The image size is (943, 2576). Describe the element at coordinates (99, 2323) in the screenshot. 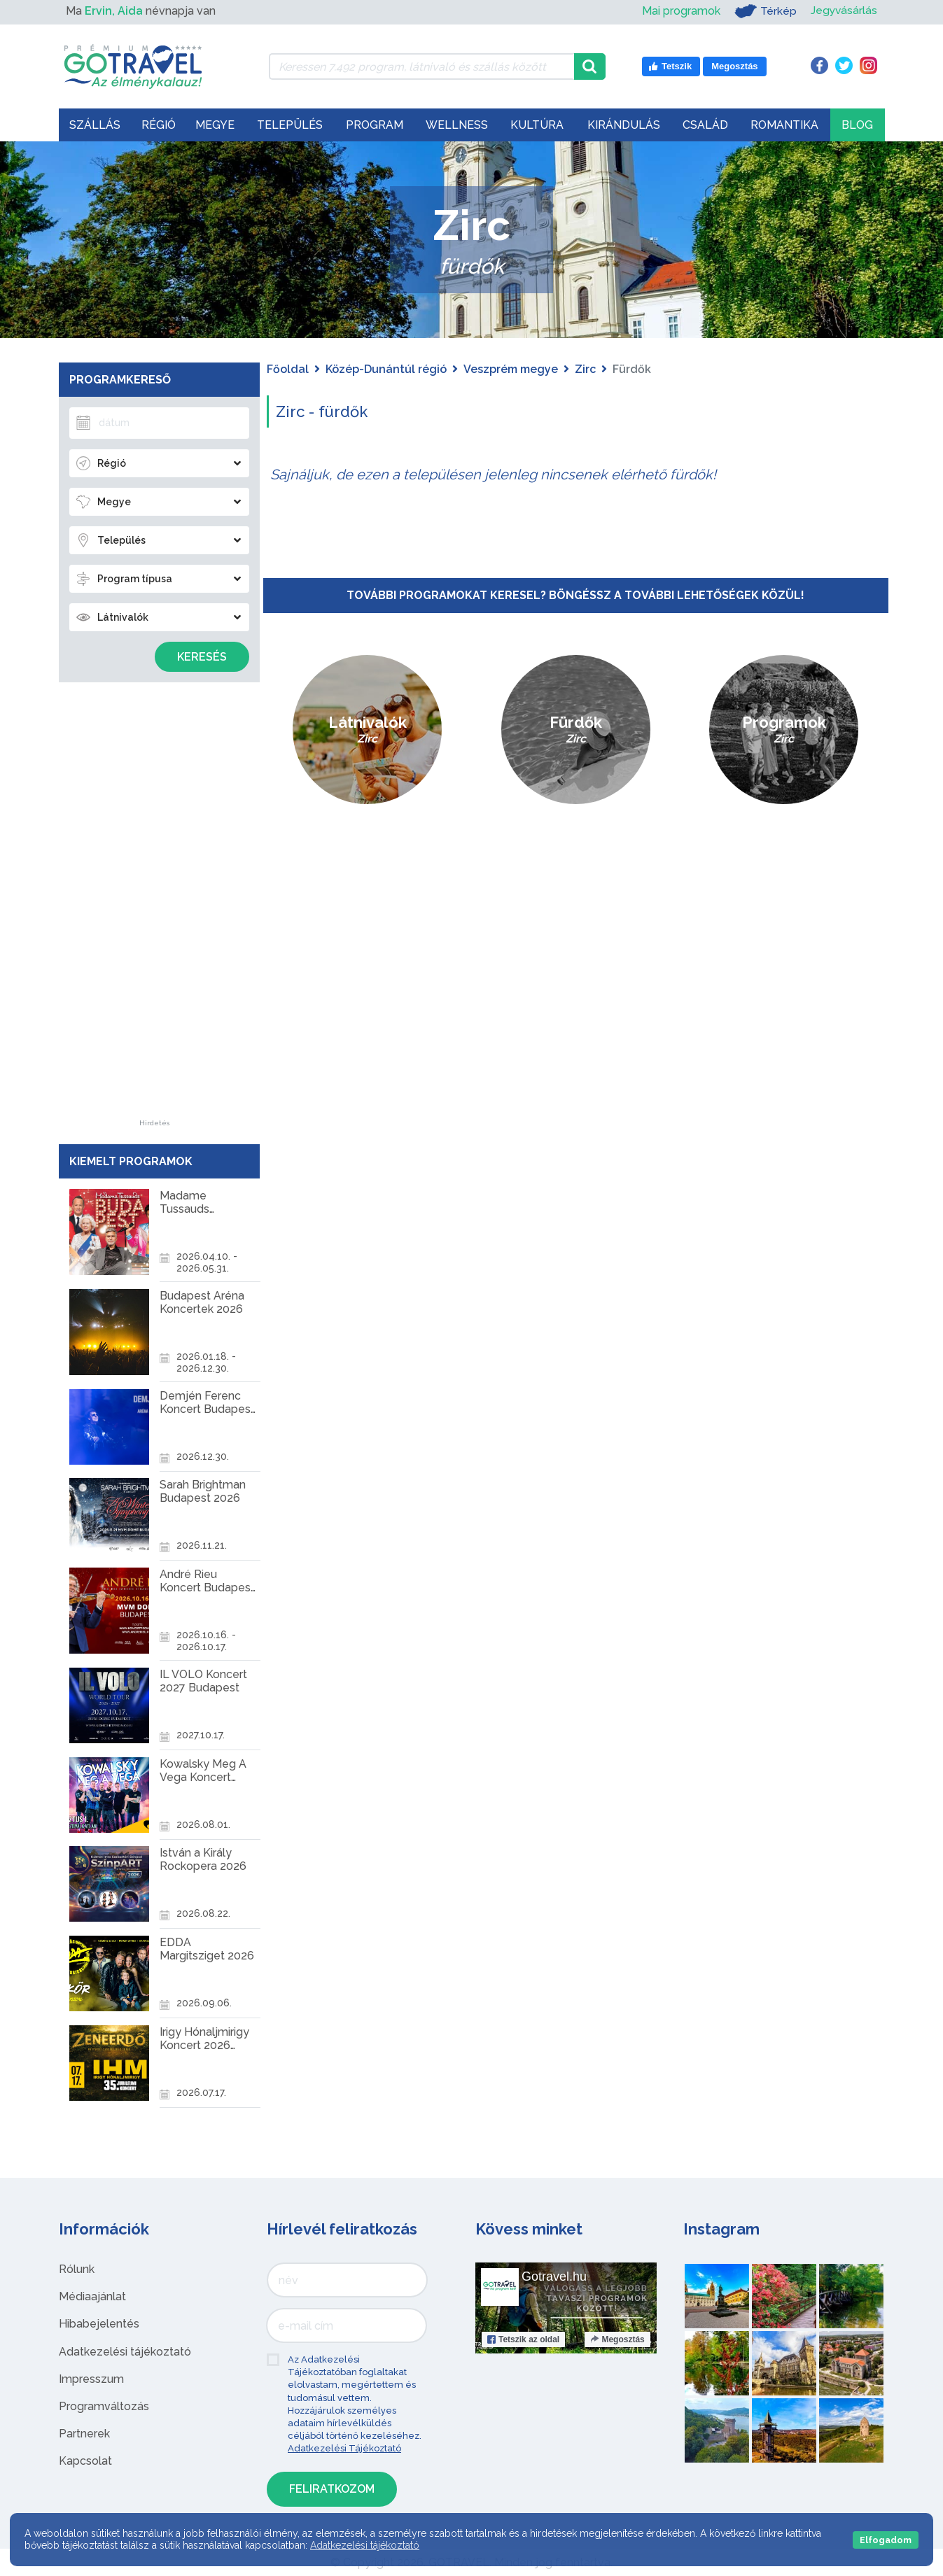

I see `Hibabejelentés` at that location.